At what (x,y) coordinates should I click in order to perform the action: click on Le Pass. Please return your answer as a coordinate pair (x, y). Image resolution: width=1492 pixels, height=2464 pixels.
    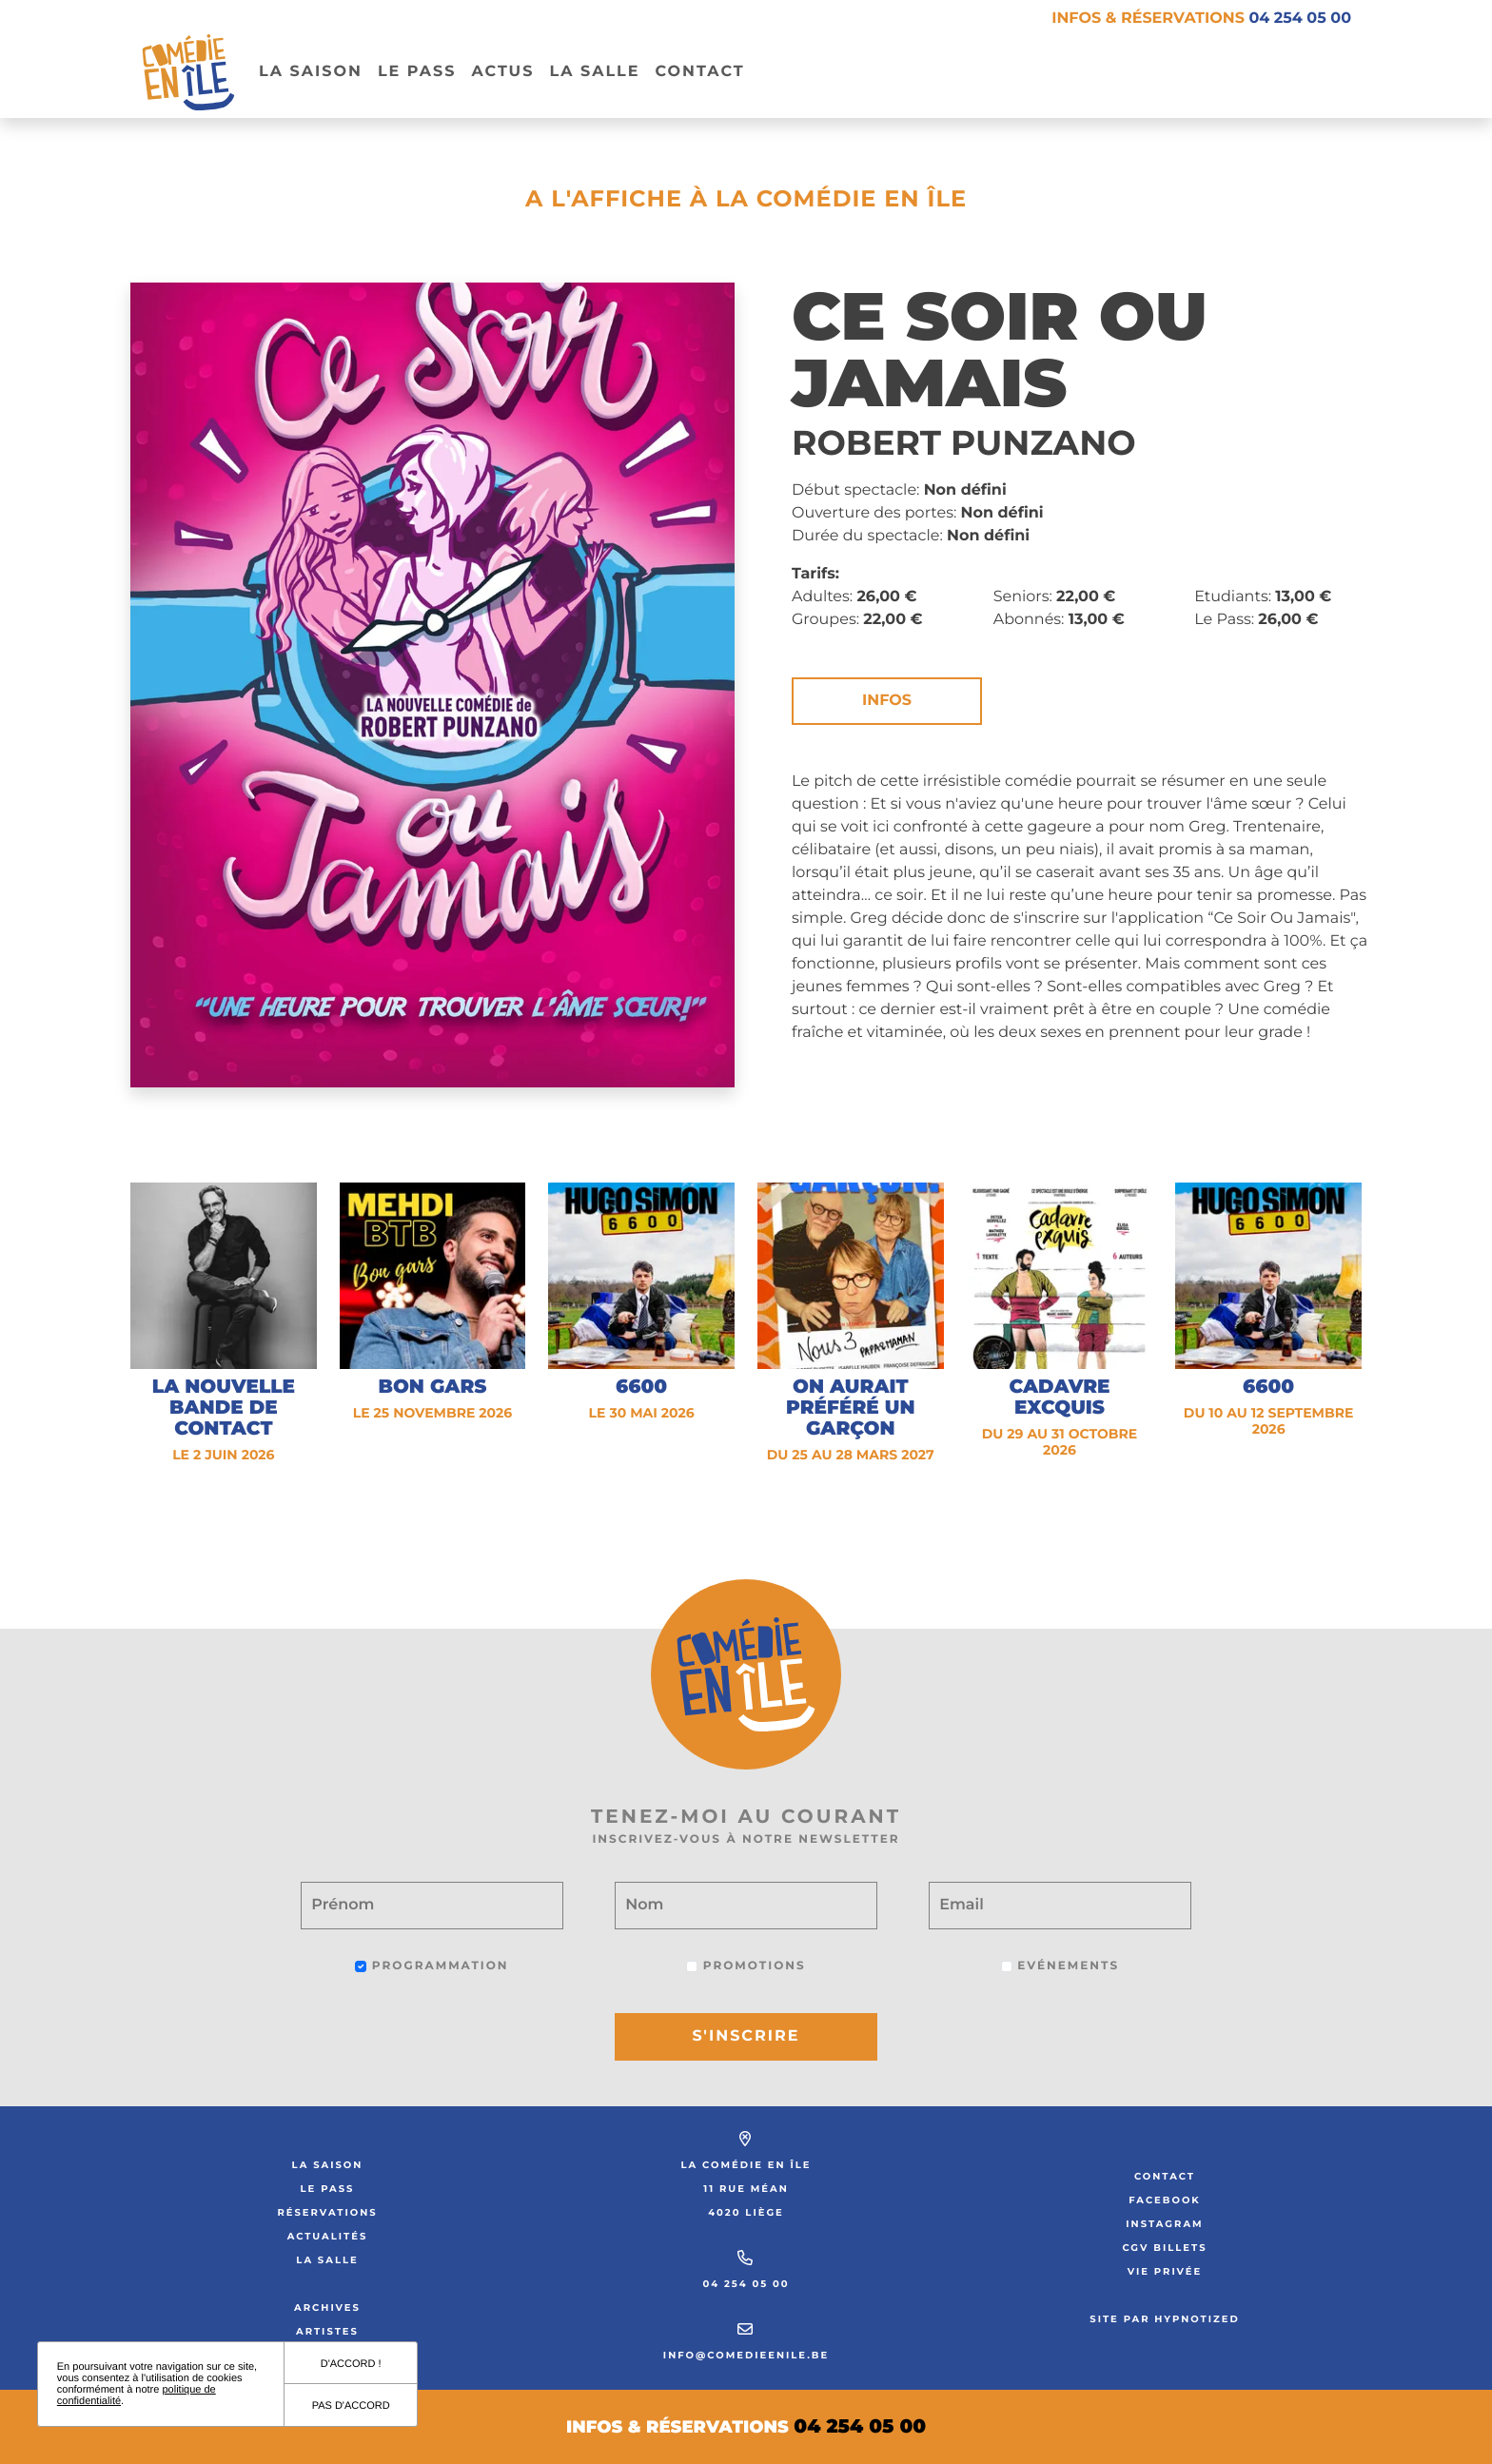
    Looking at the image, I should click on (328, 2188).